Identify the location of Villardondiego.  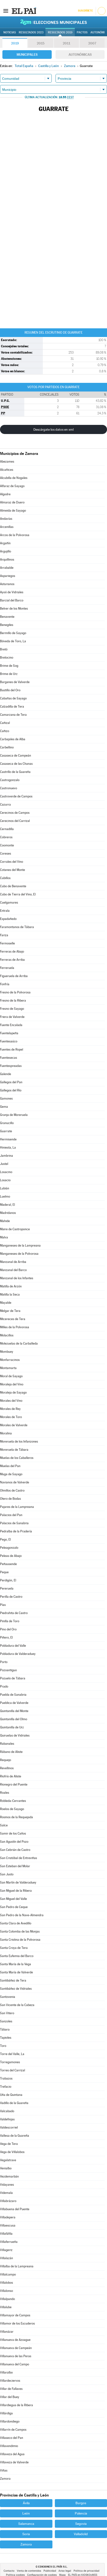
(9, 2421).